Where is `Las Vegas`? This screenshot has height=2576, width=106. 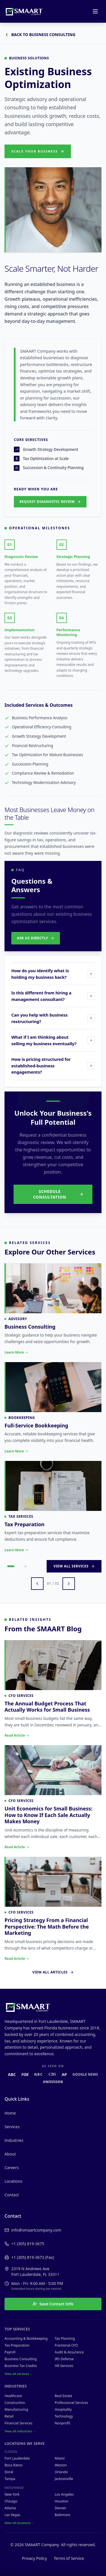
Las Vegas is located at coordinates (12, 2514).